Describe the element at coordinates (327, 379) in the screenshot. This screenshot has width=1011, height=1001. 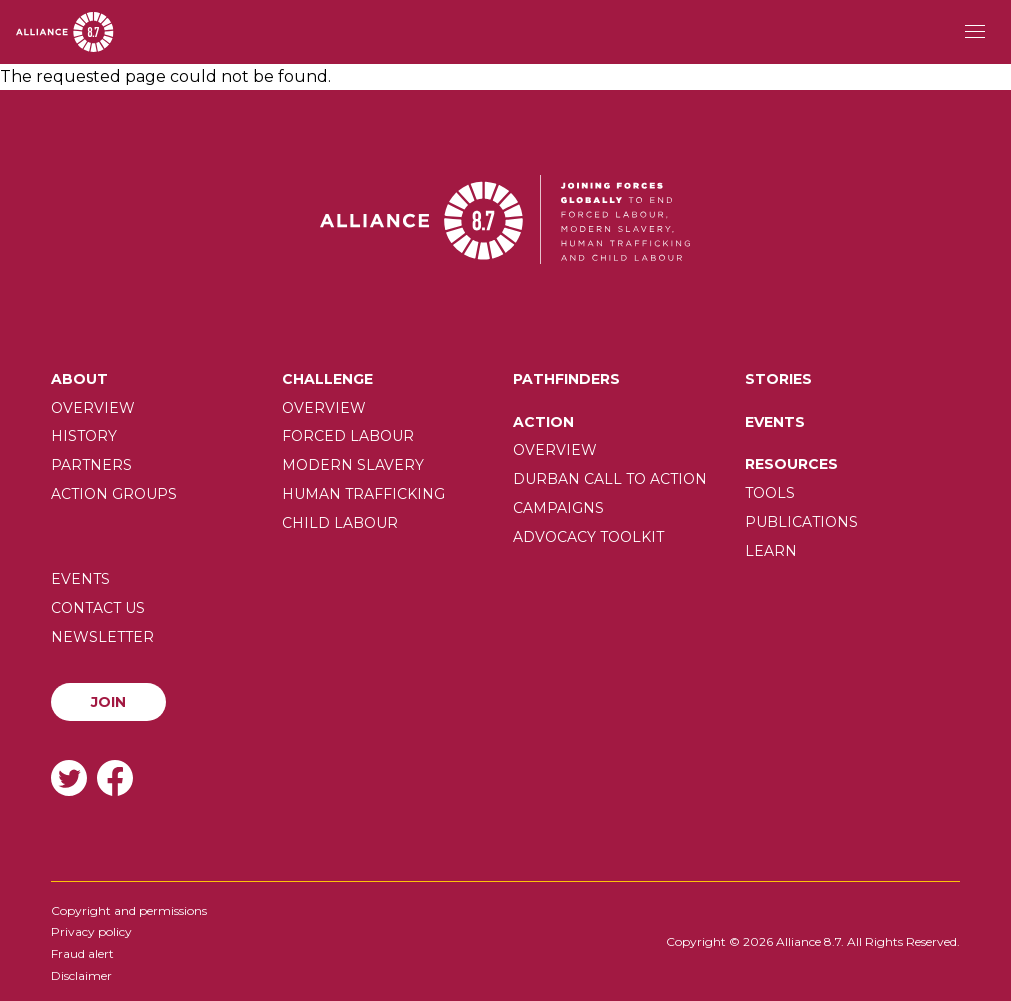
I see `Challenge` at that location.